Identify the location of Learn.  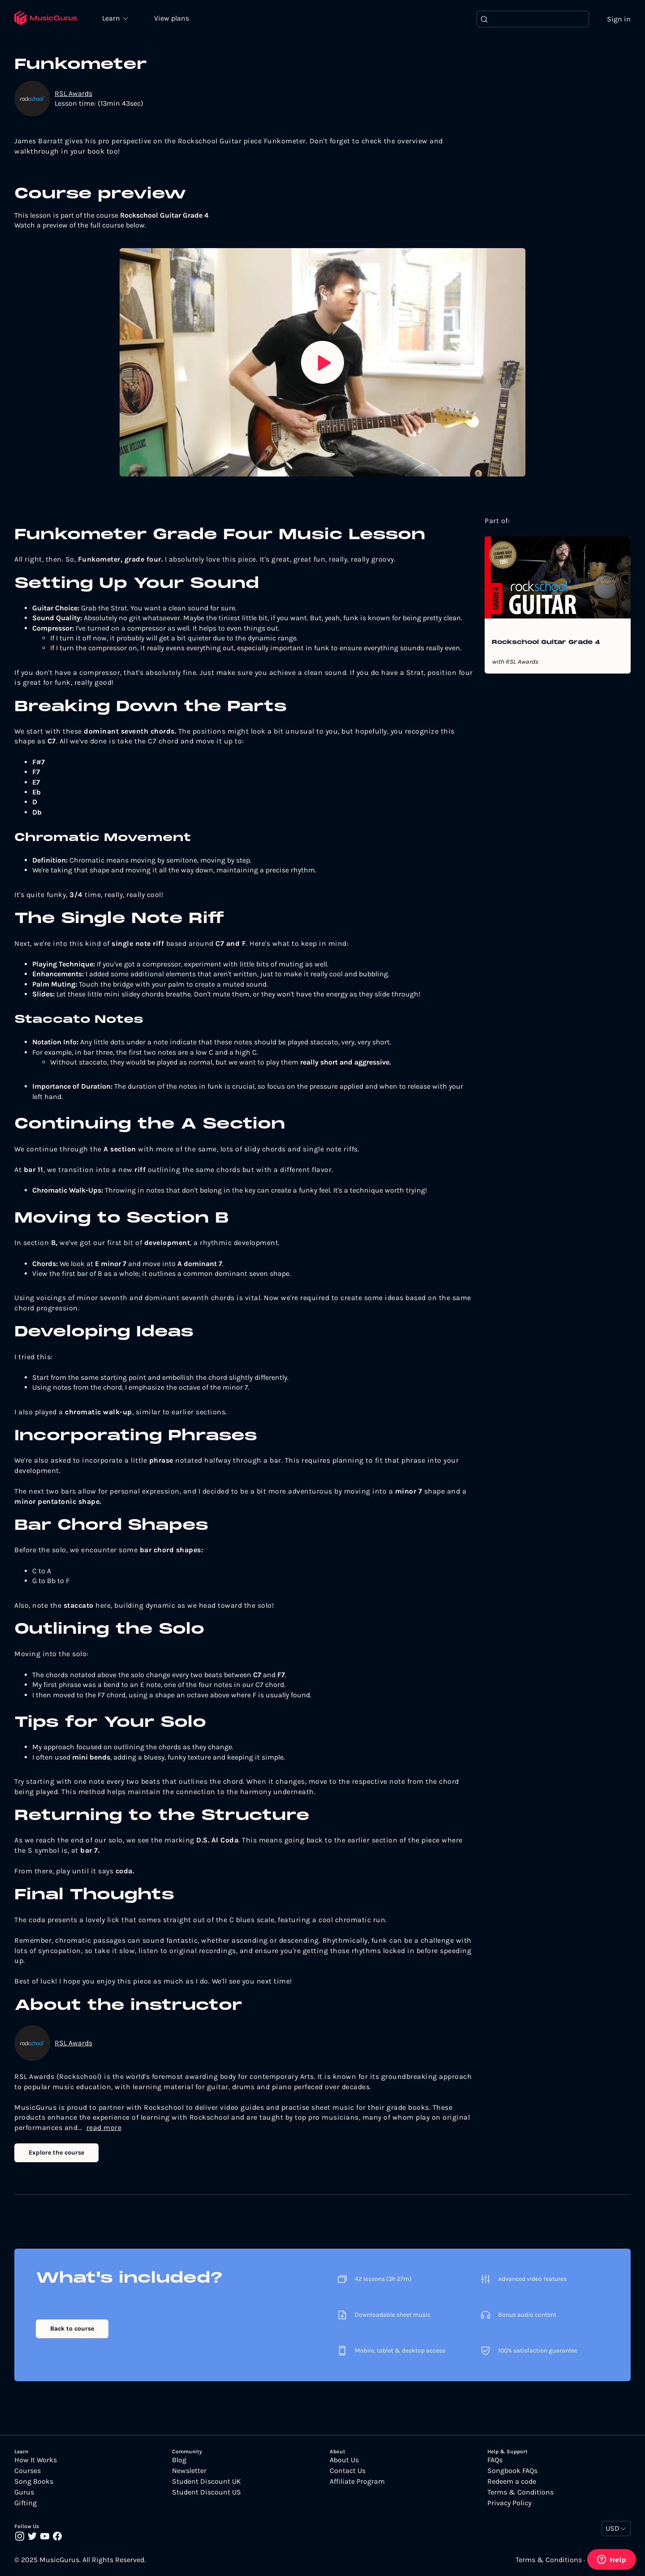
(113, 18).